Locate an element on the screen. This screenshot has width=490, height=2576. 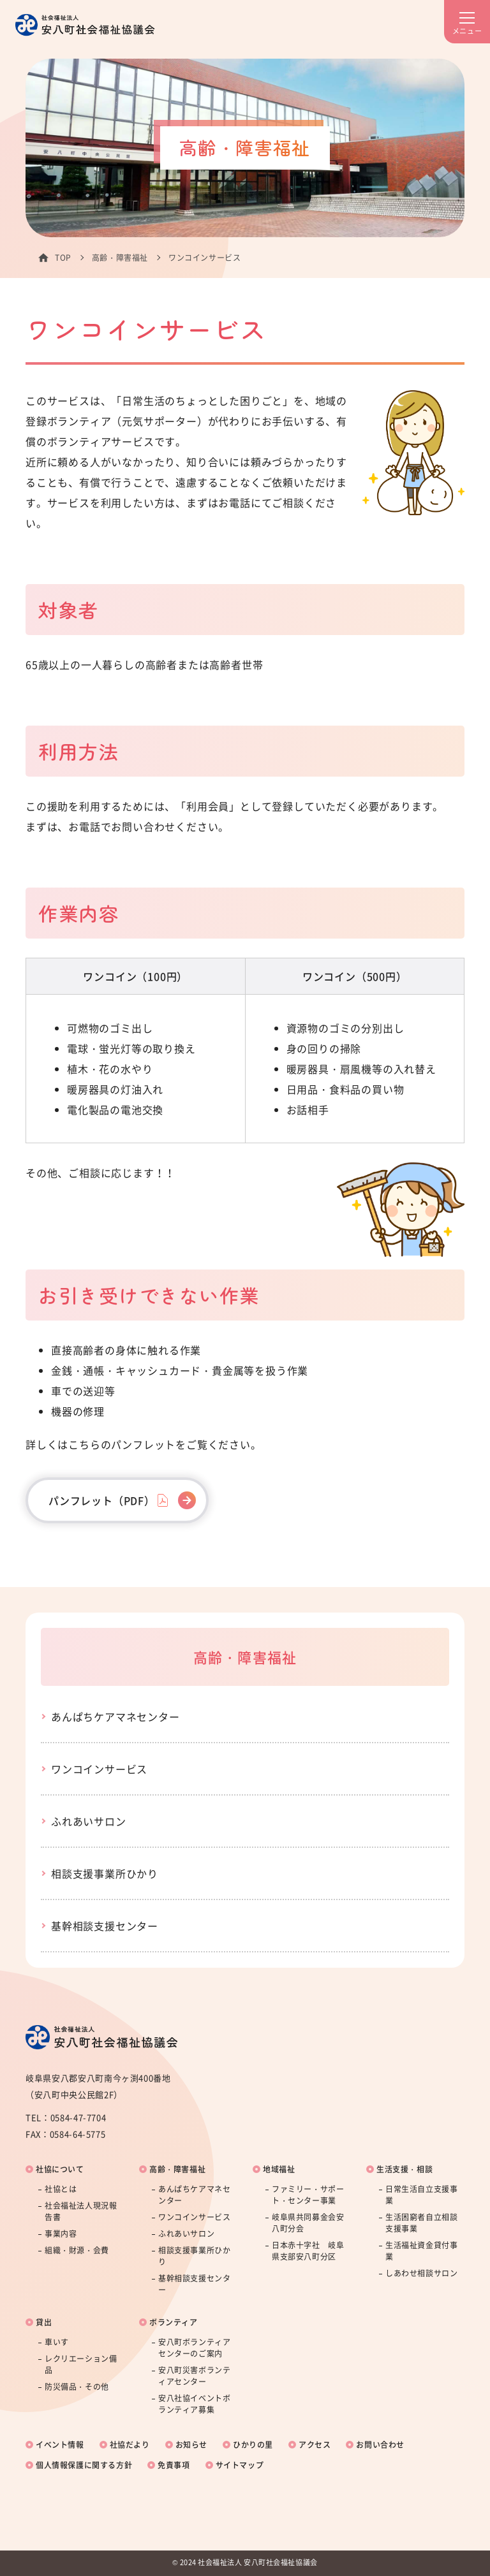
社協について is located at coordinates (60, 2169).